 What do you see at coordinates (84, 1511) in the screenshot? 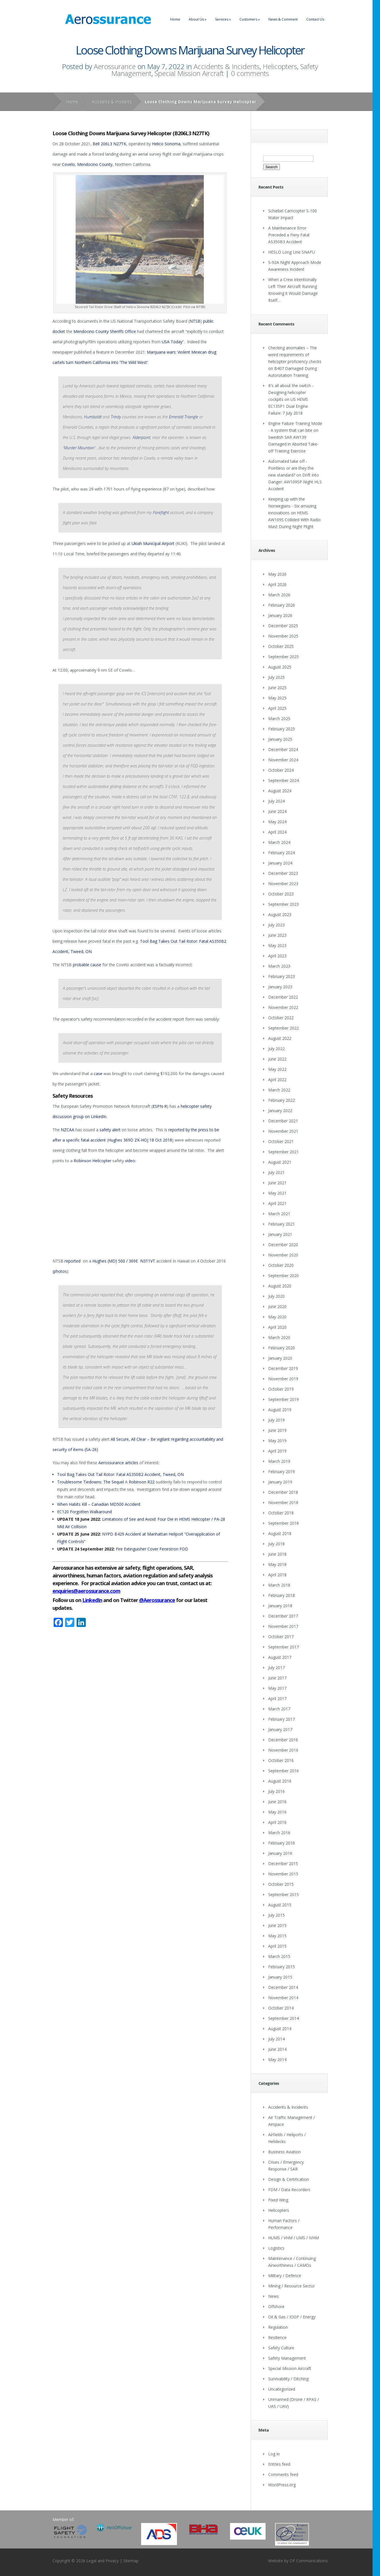
I see `EC120 Forgotten Walkaround` at bounding box center [84, 1511].